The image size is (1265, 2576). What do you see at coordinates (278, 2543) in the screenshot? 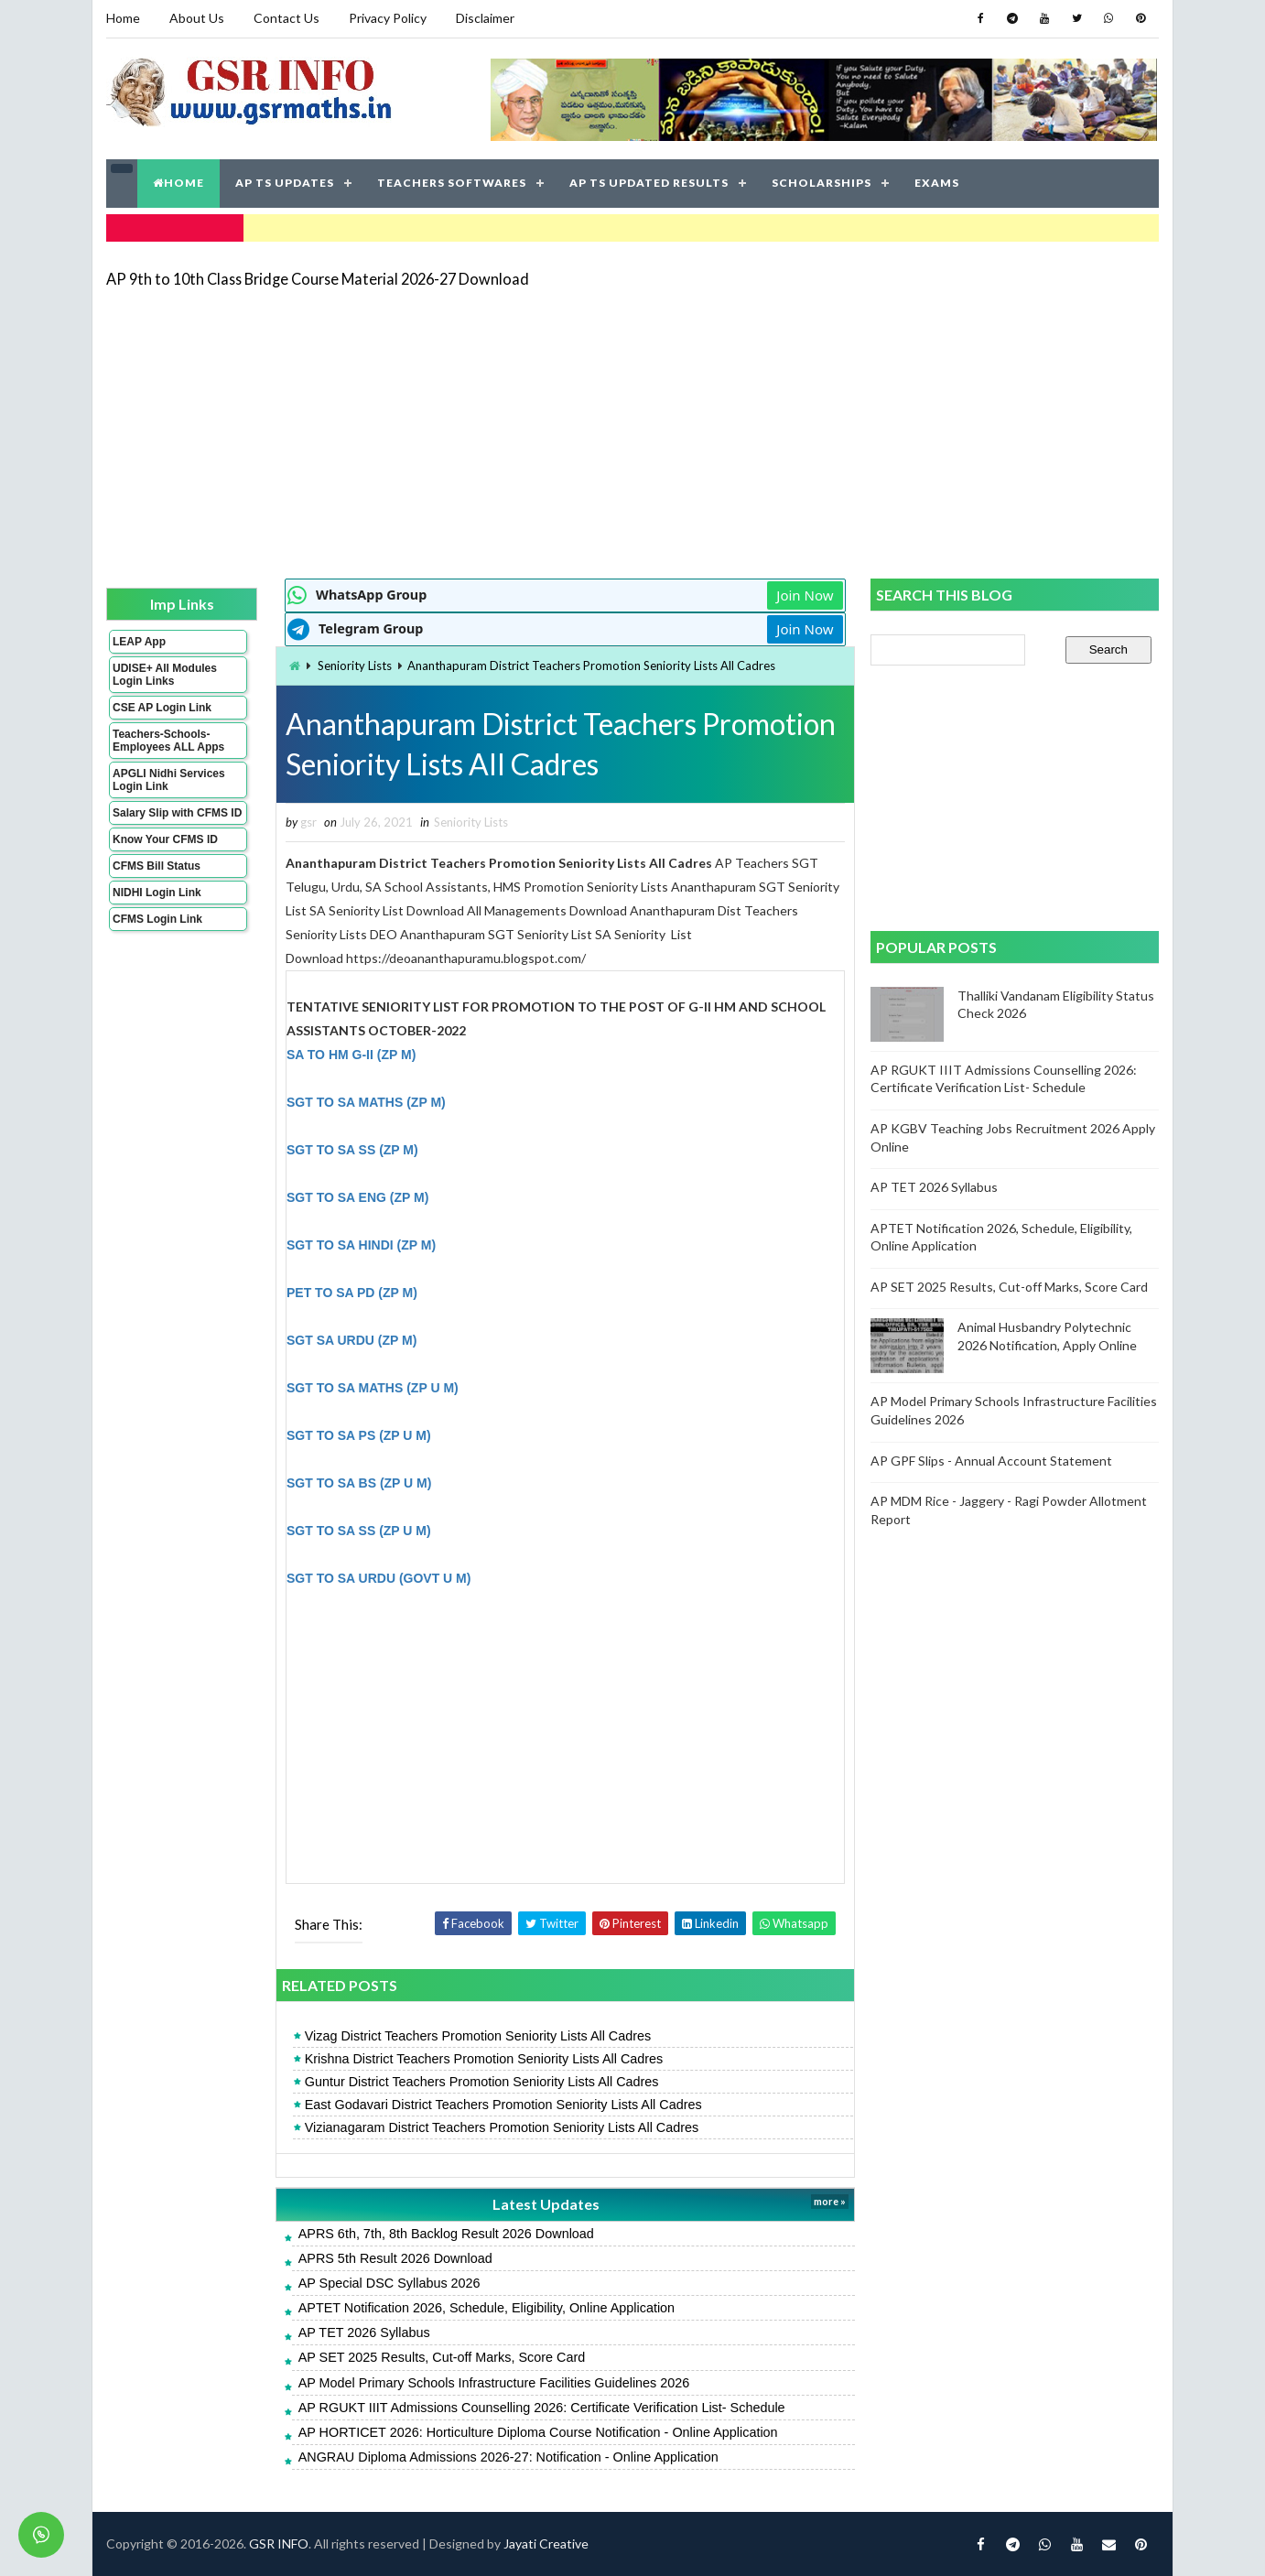
I see `GSR INFO` at bounding box center [278, 2543].